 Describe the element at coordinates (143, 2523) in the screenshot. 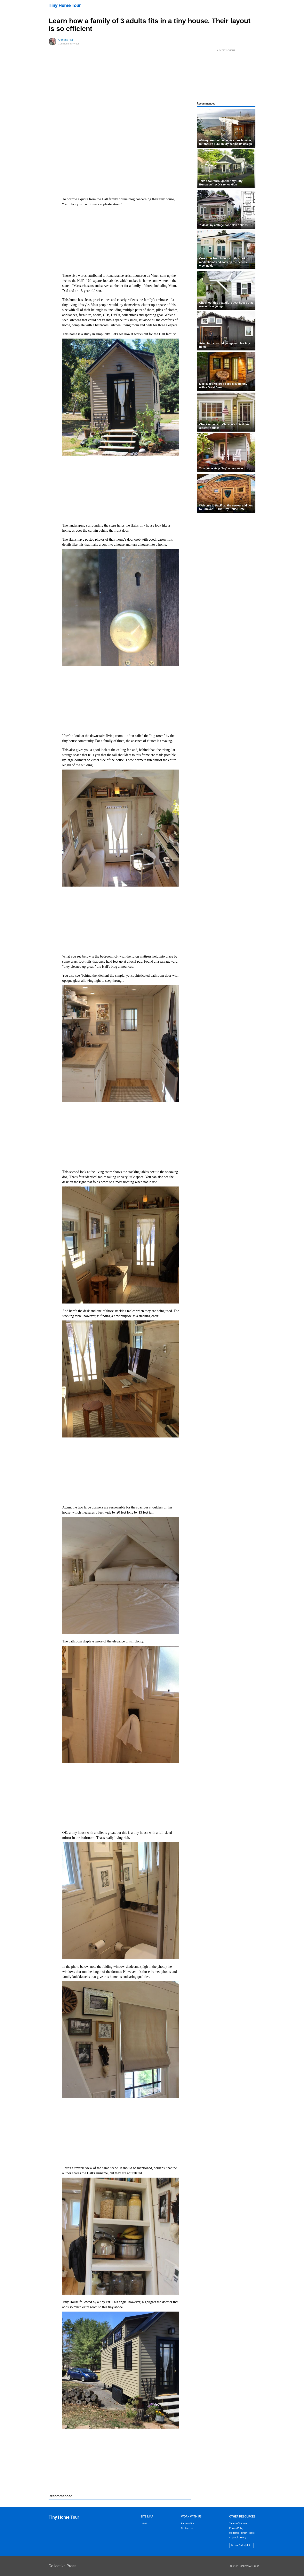

I see `Latest` at that location.